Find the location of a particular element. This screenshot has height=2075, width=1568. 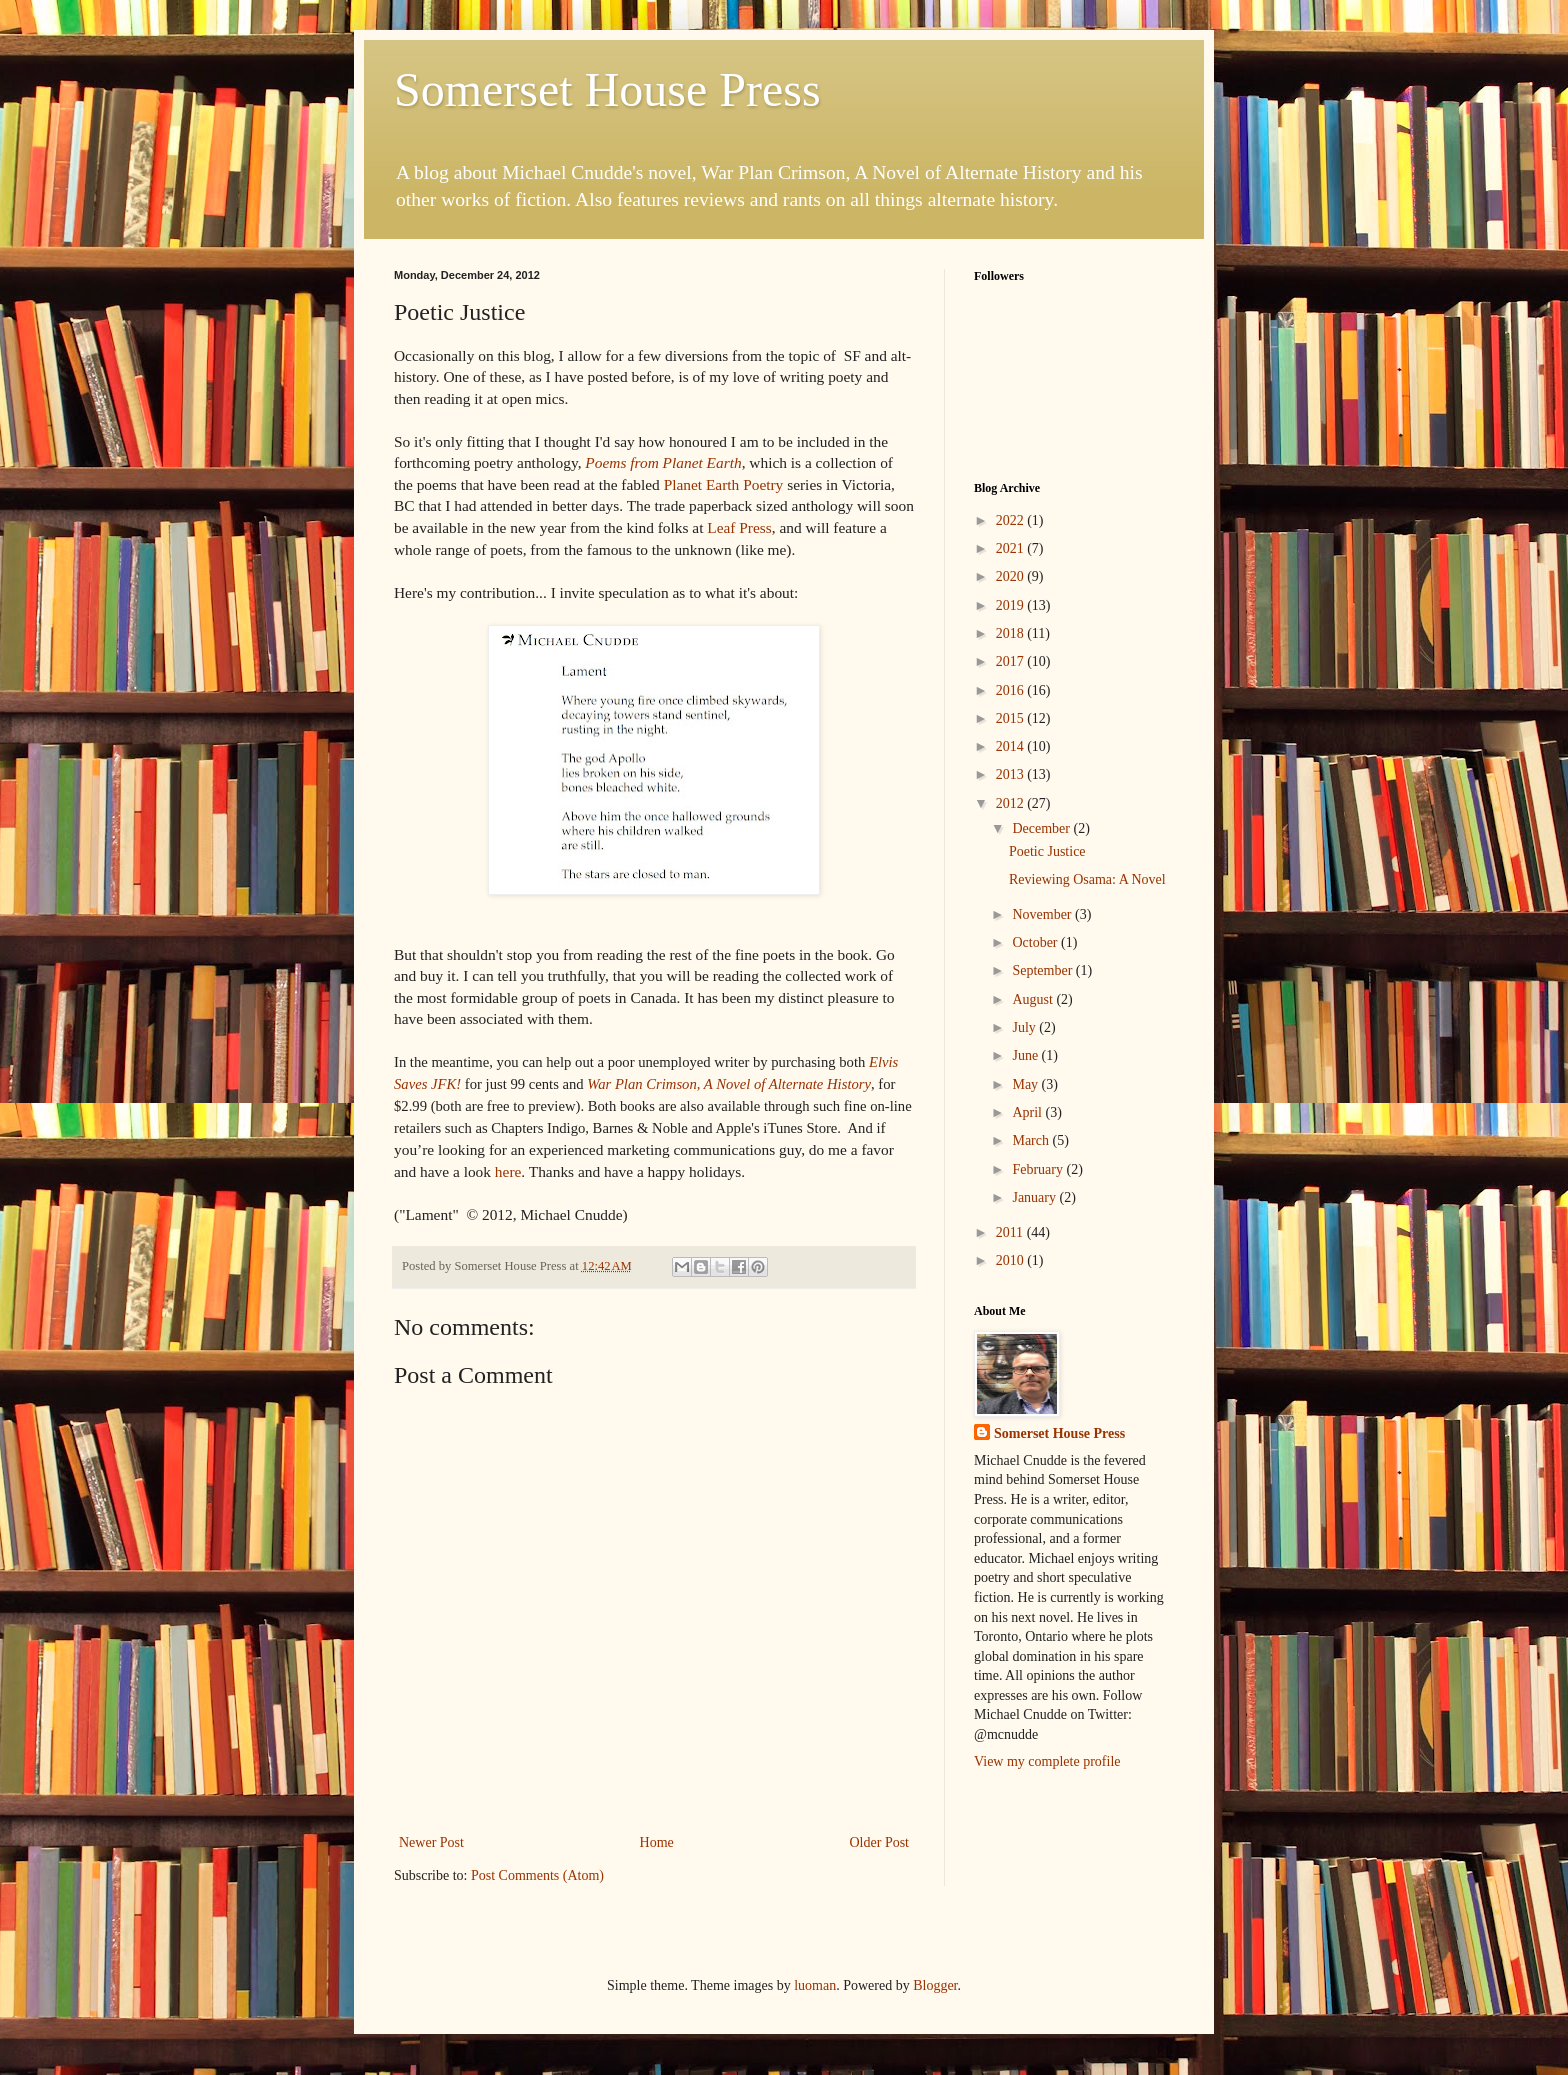

February is located at coordinates (1039, 1169).